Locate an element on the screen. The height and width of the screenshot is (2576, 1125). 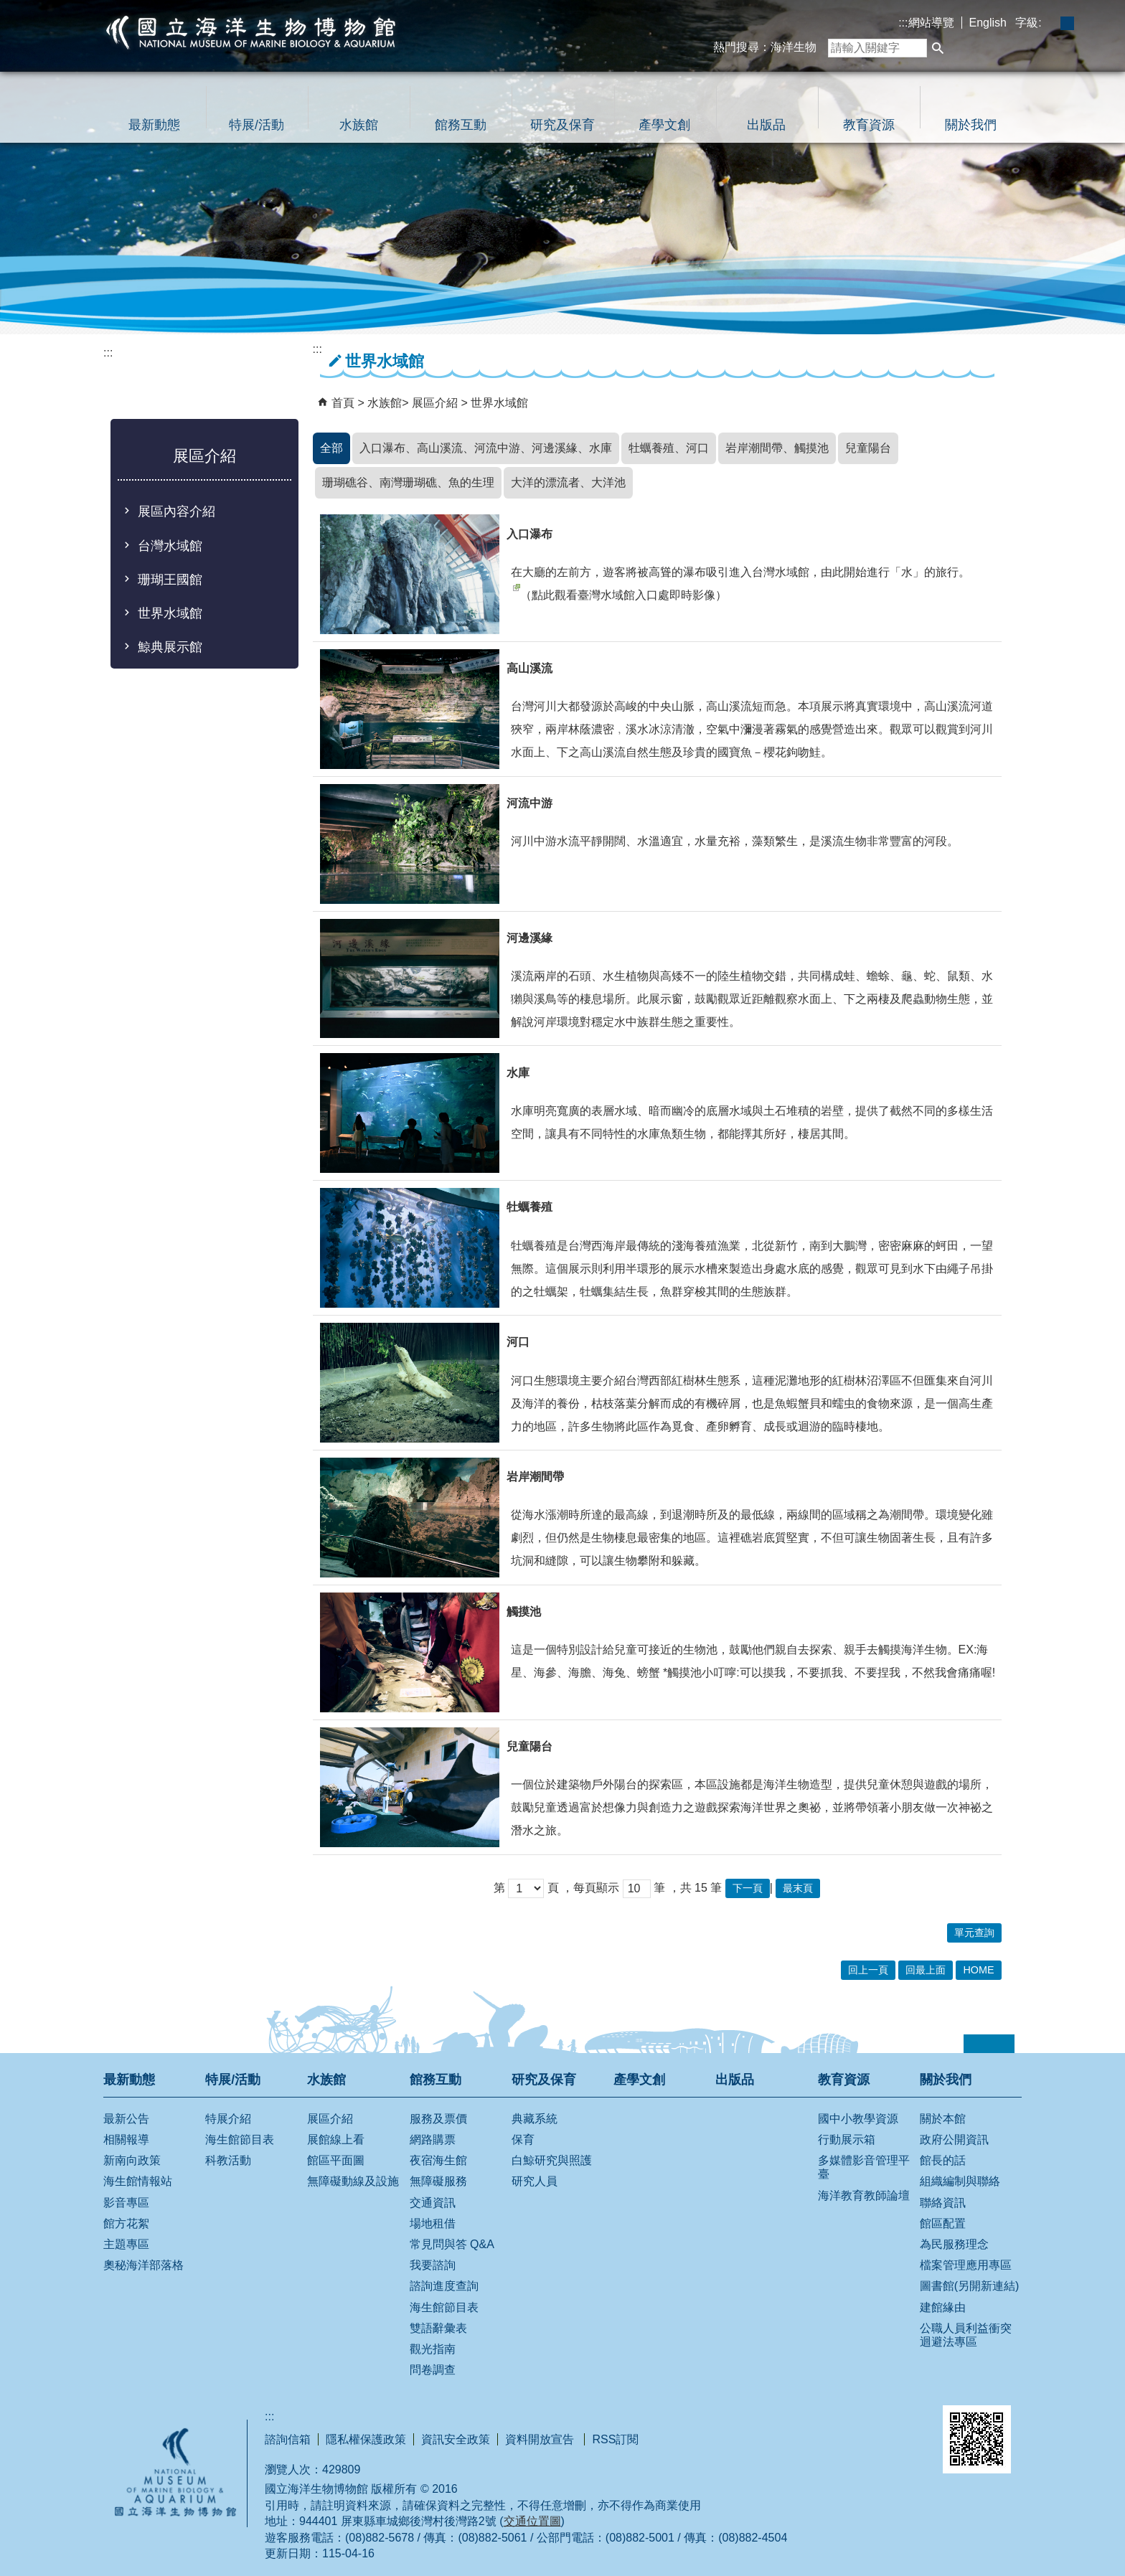
網站導覽 is located at coordinates (931, 22).